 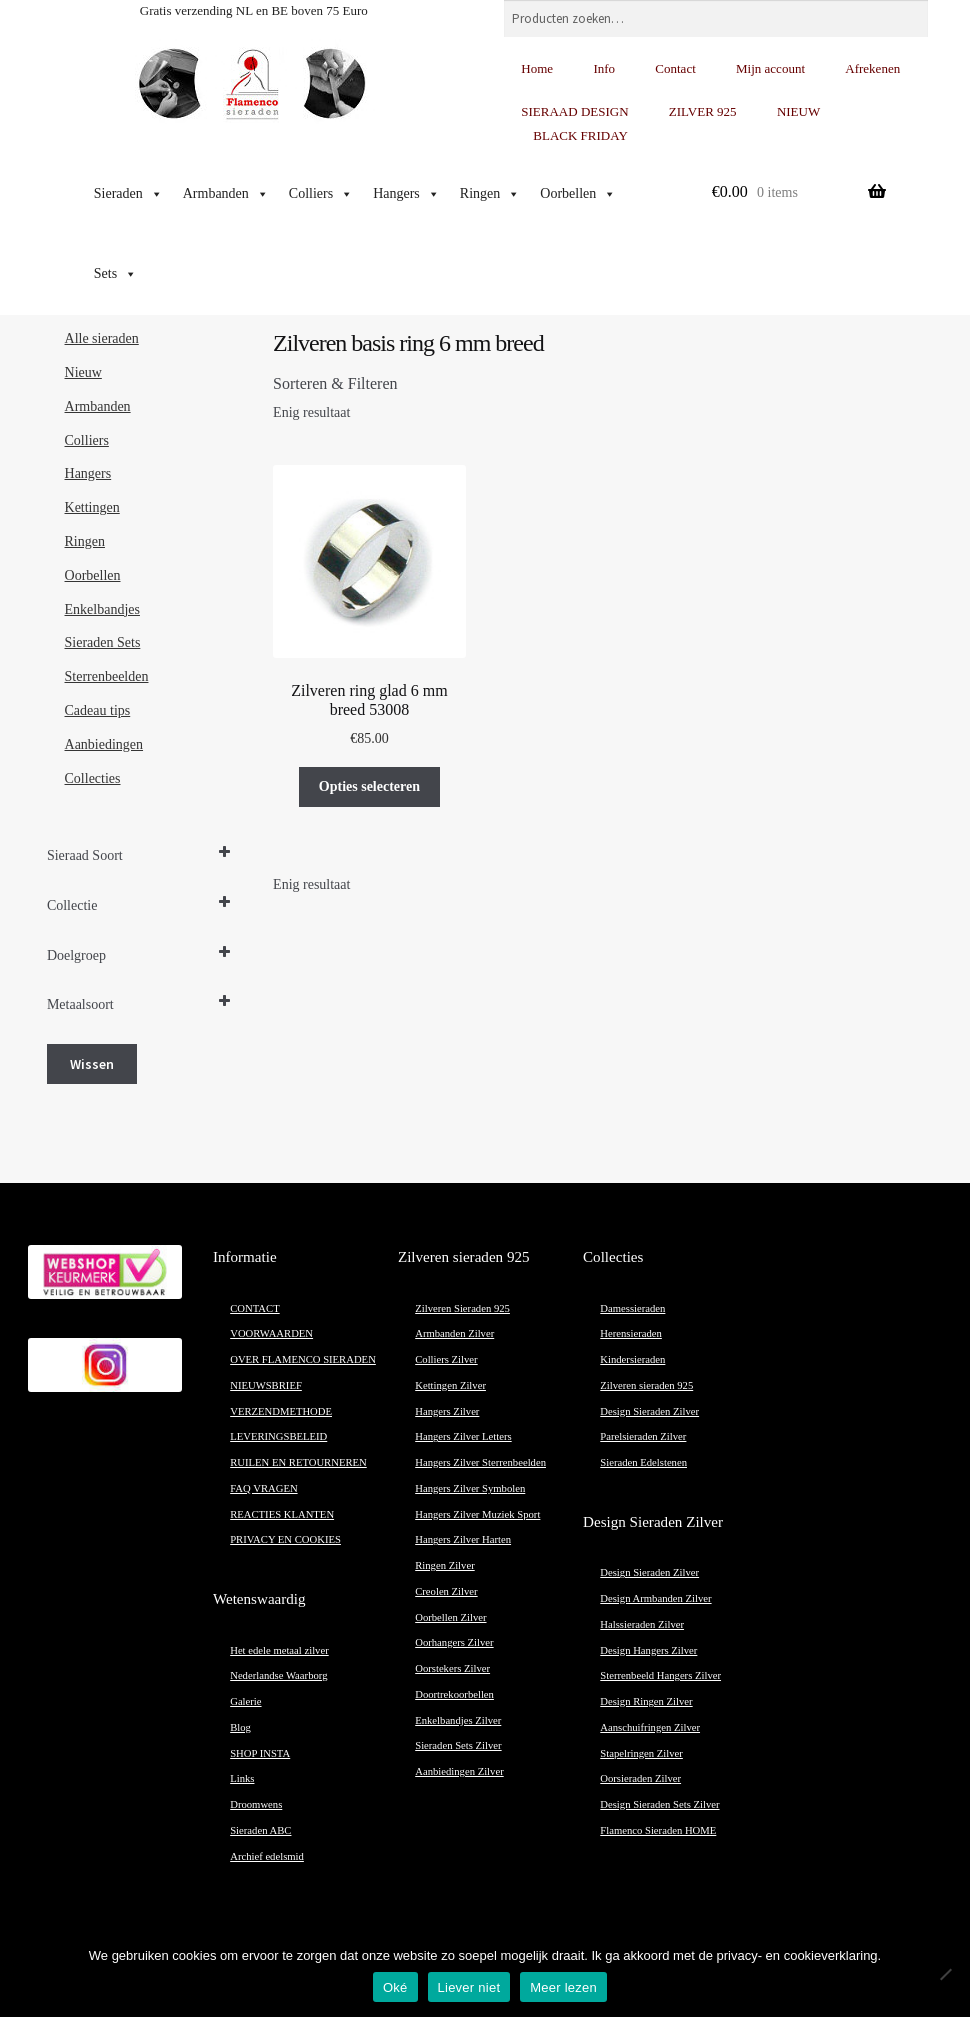 I want to click on Zilveren Sieraden 925, so click(x=462, y=1308).